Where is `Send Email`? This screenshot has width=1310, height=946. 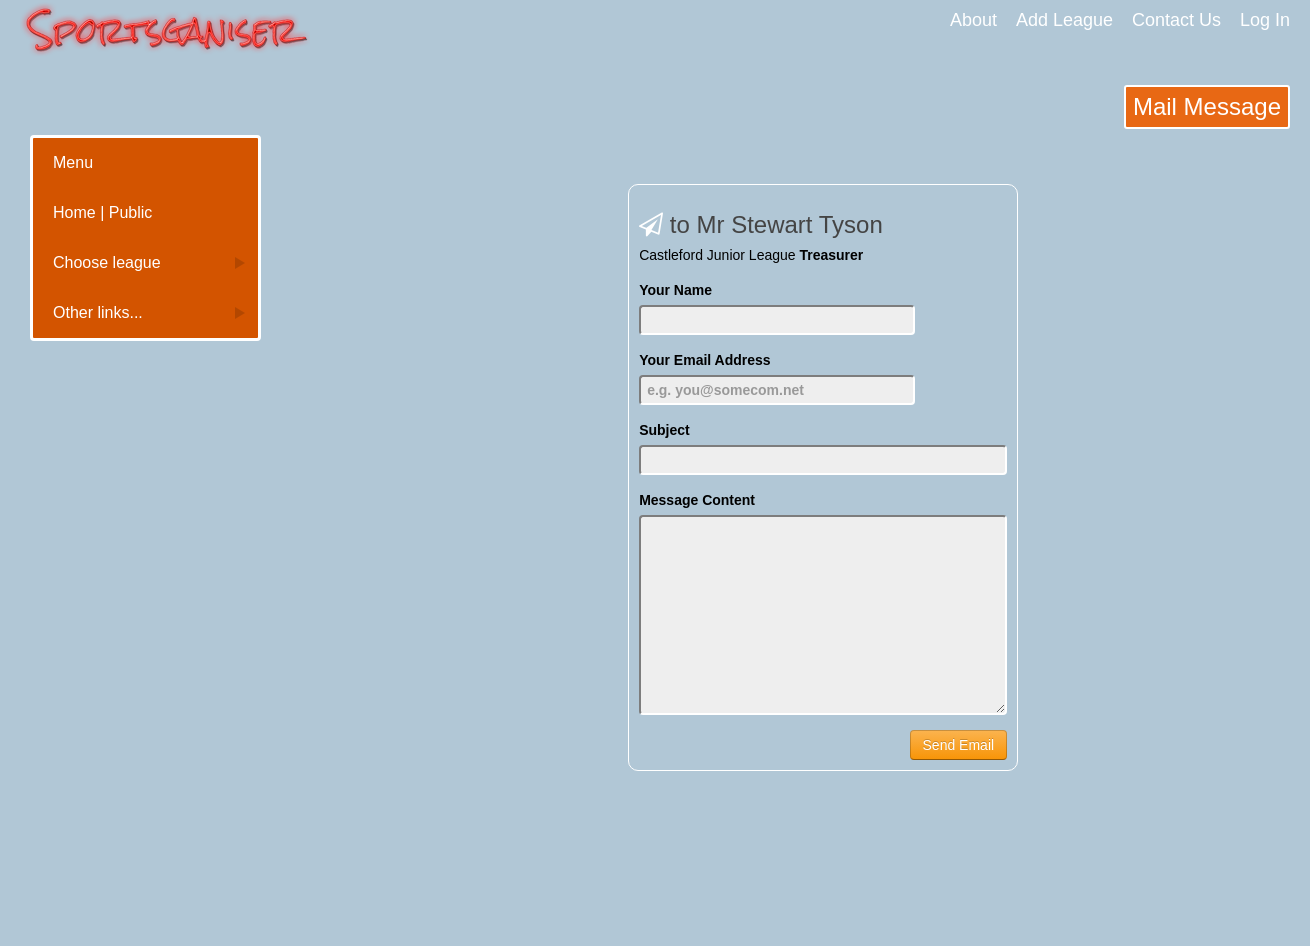 Send Email is located at coordinates (959, 745).